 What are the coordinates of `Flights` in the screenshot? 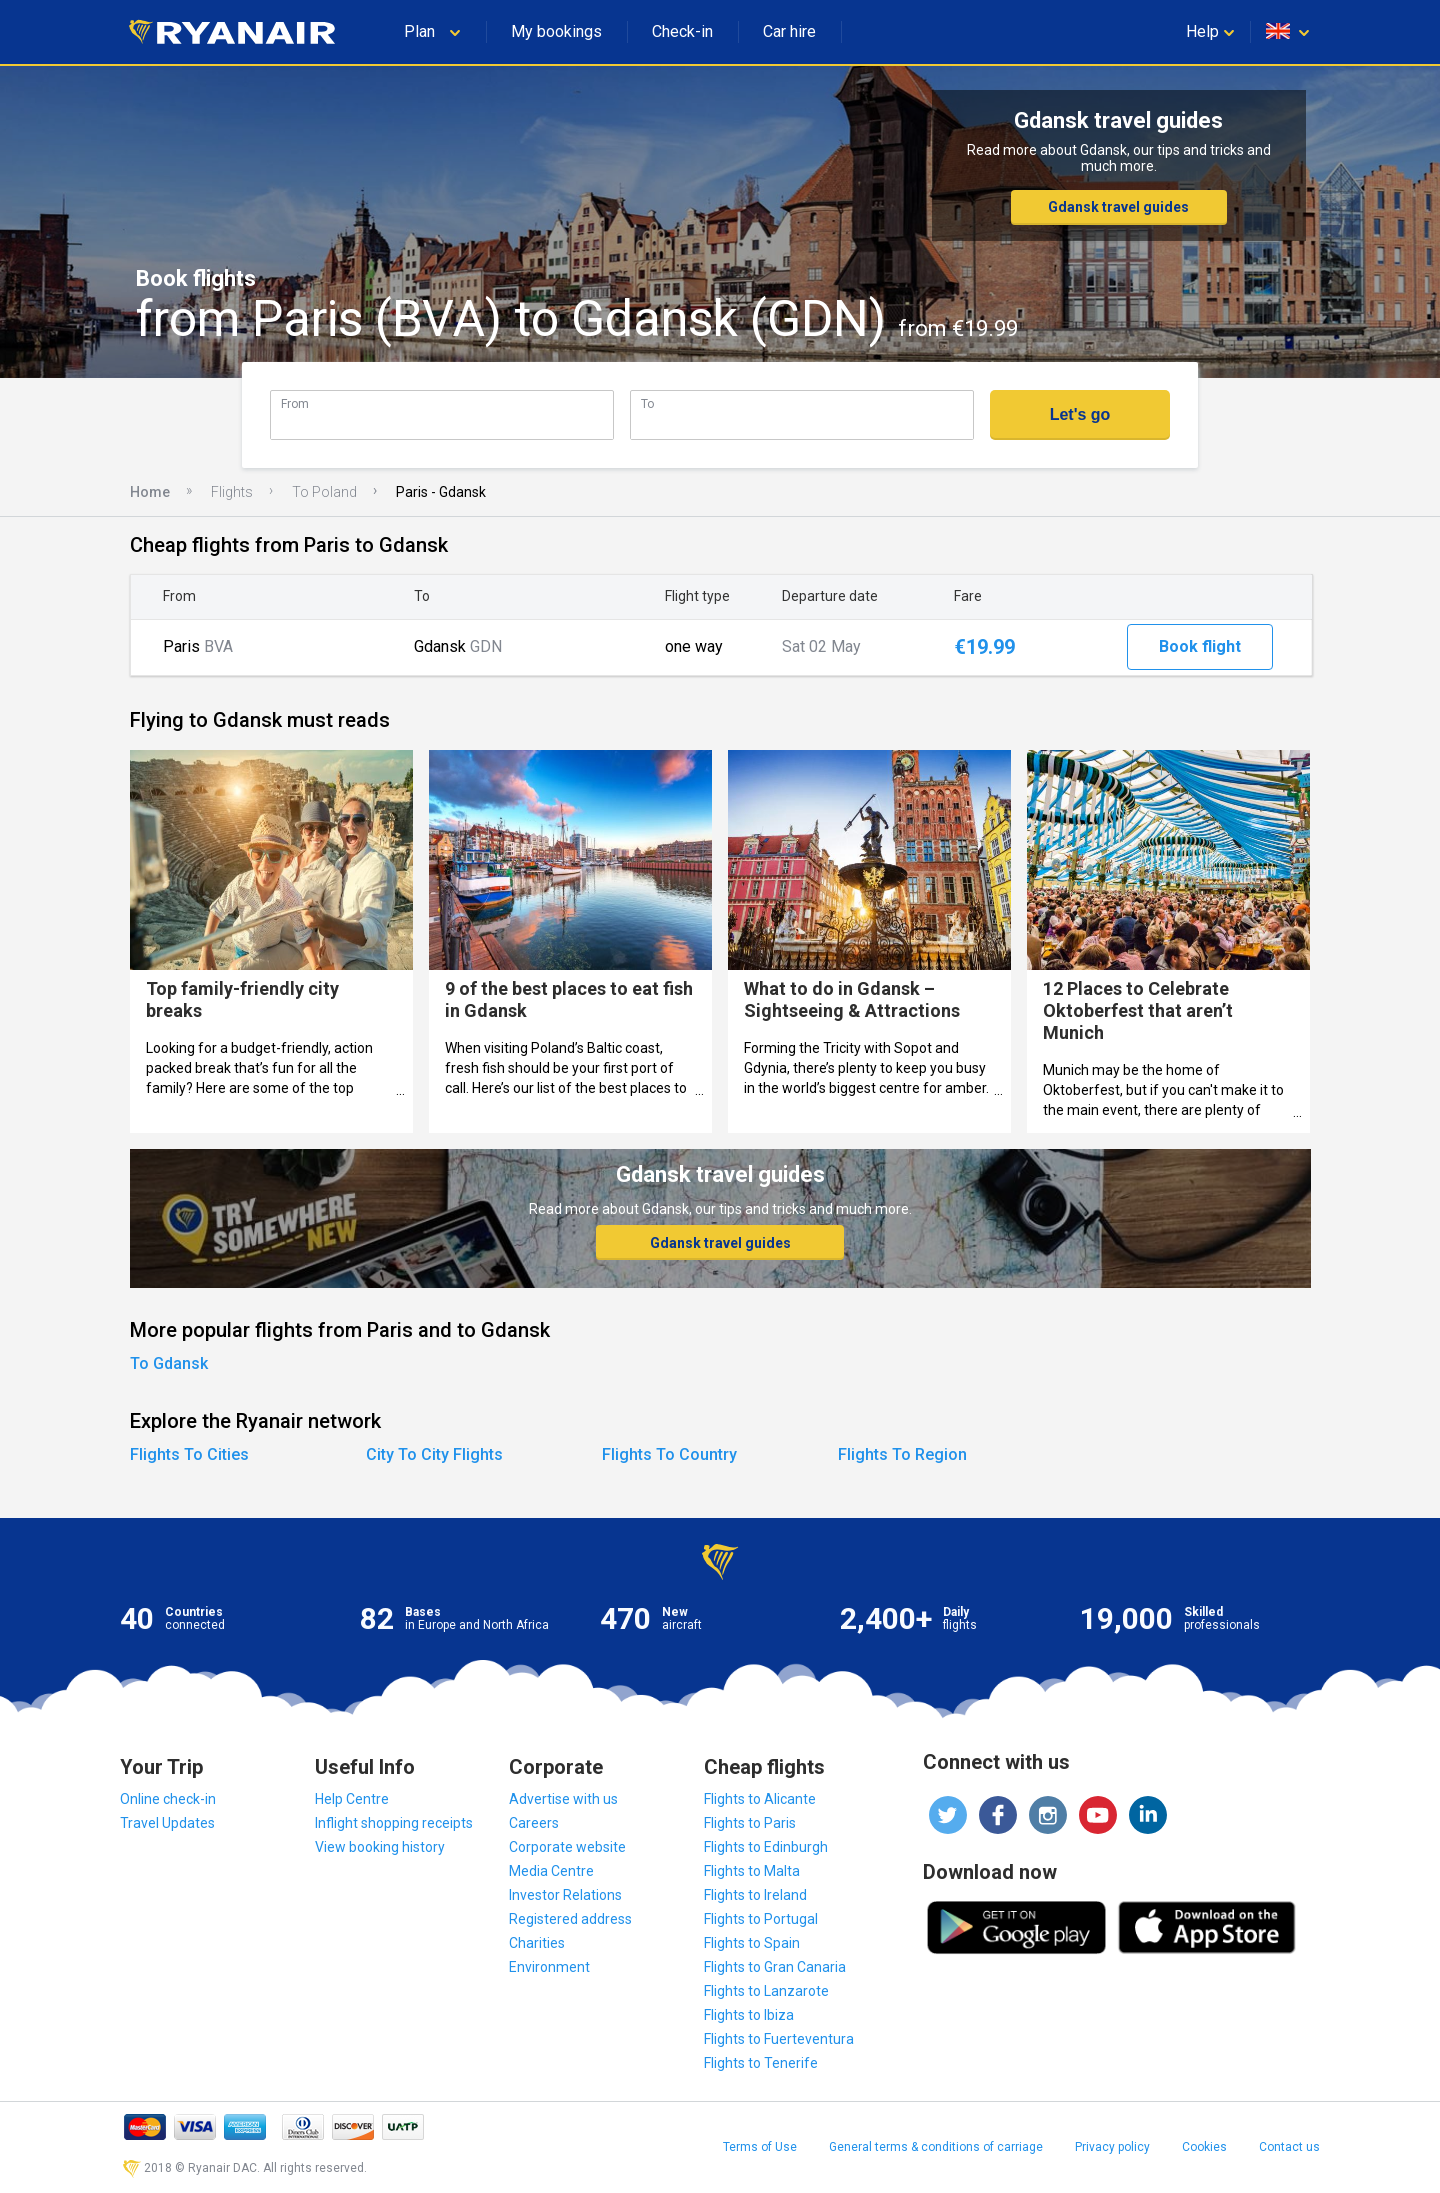 It's located at (232, 492).